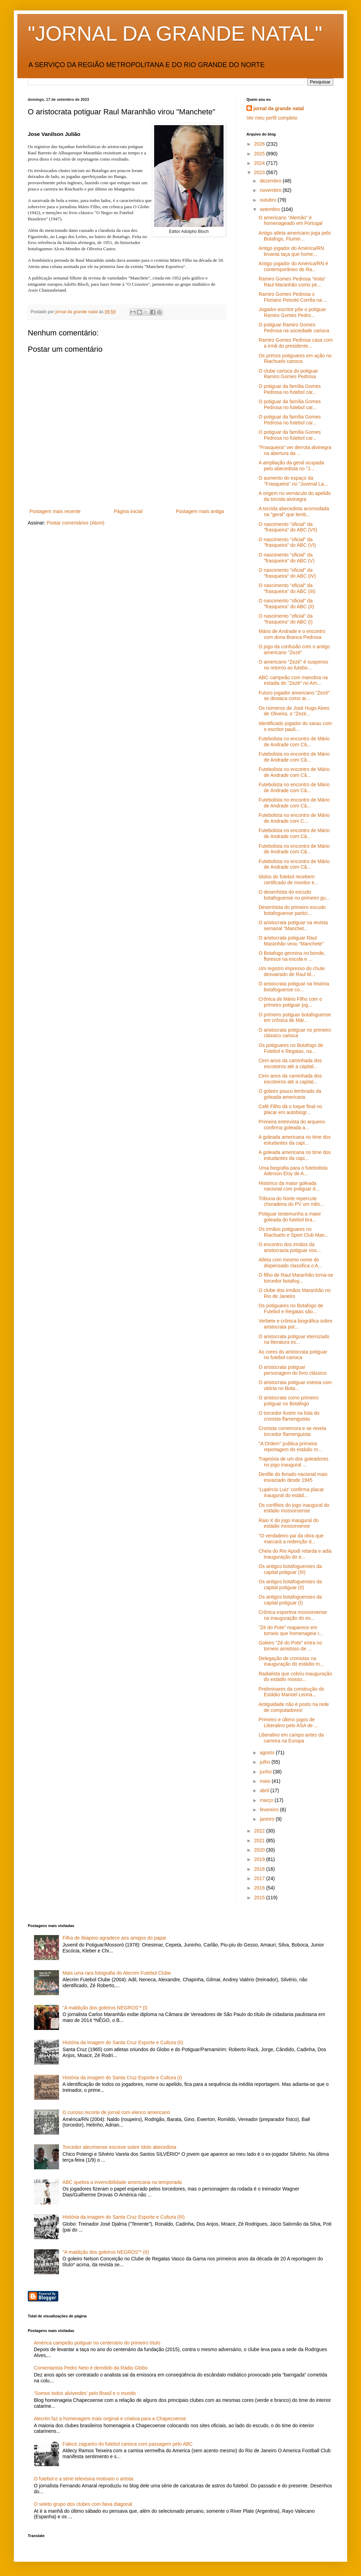 The height and width of the screenshot is (2576, 361). Describe the element at coordinates (260, 1850) in the screenshot. I see `2020` at that location.